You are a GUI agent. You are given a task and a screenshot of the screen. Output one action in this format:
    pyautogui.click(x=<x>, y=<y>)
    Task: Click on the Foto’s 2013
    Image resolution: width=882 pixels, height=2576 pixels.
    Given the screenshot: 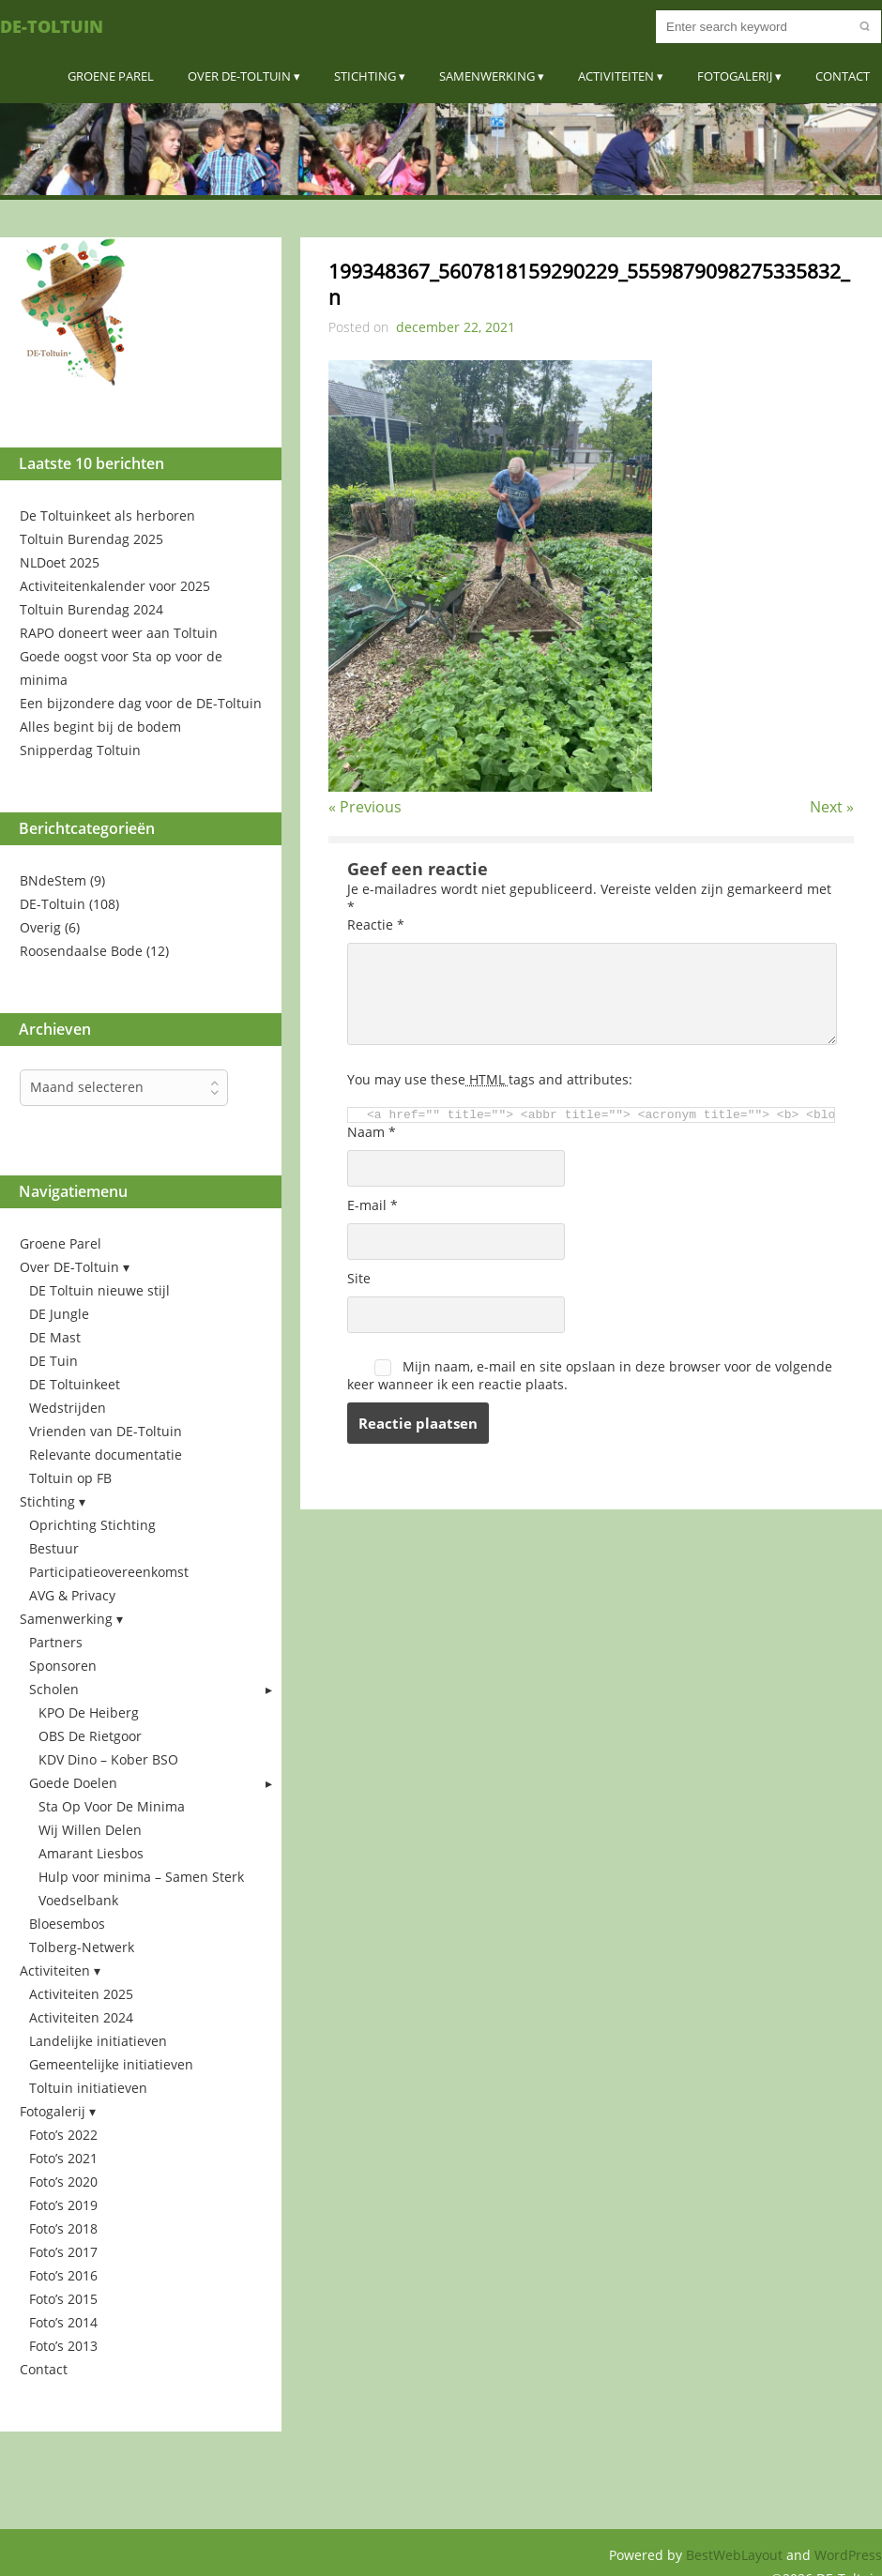 What is the action you would take?
    pyautogui.click(x=63, y=2346)
    